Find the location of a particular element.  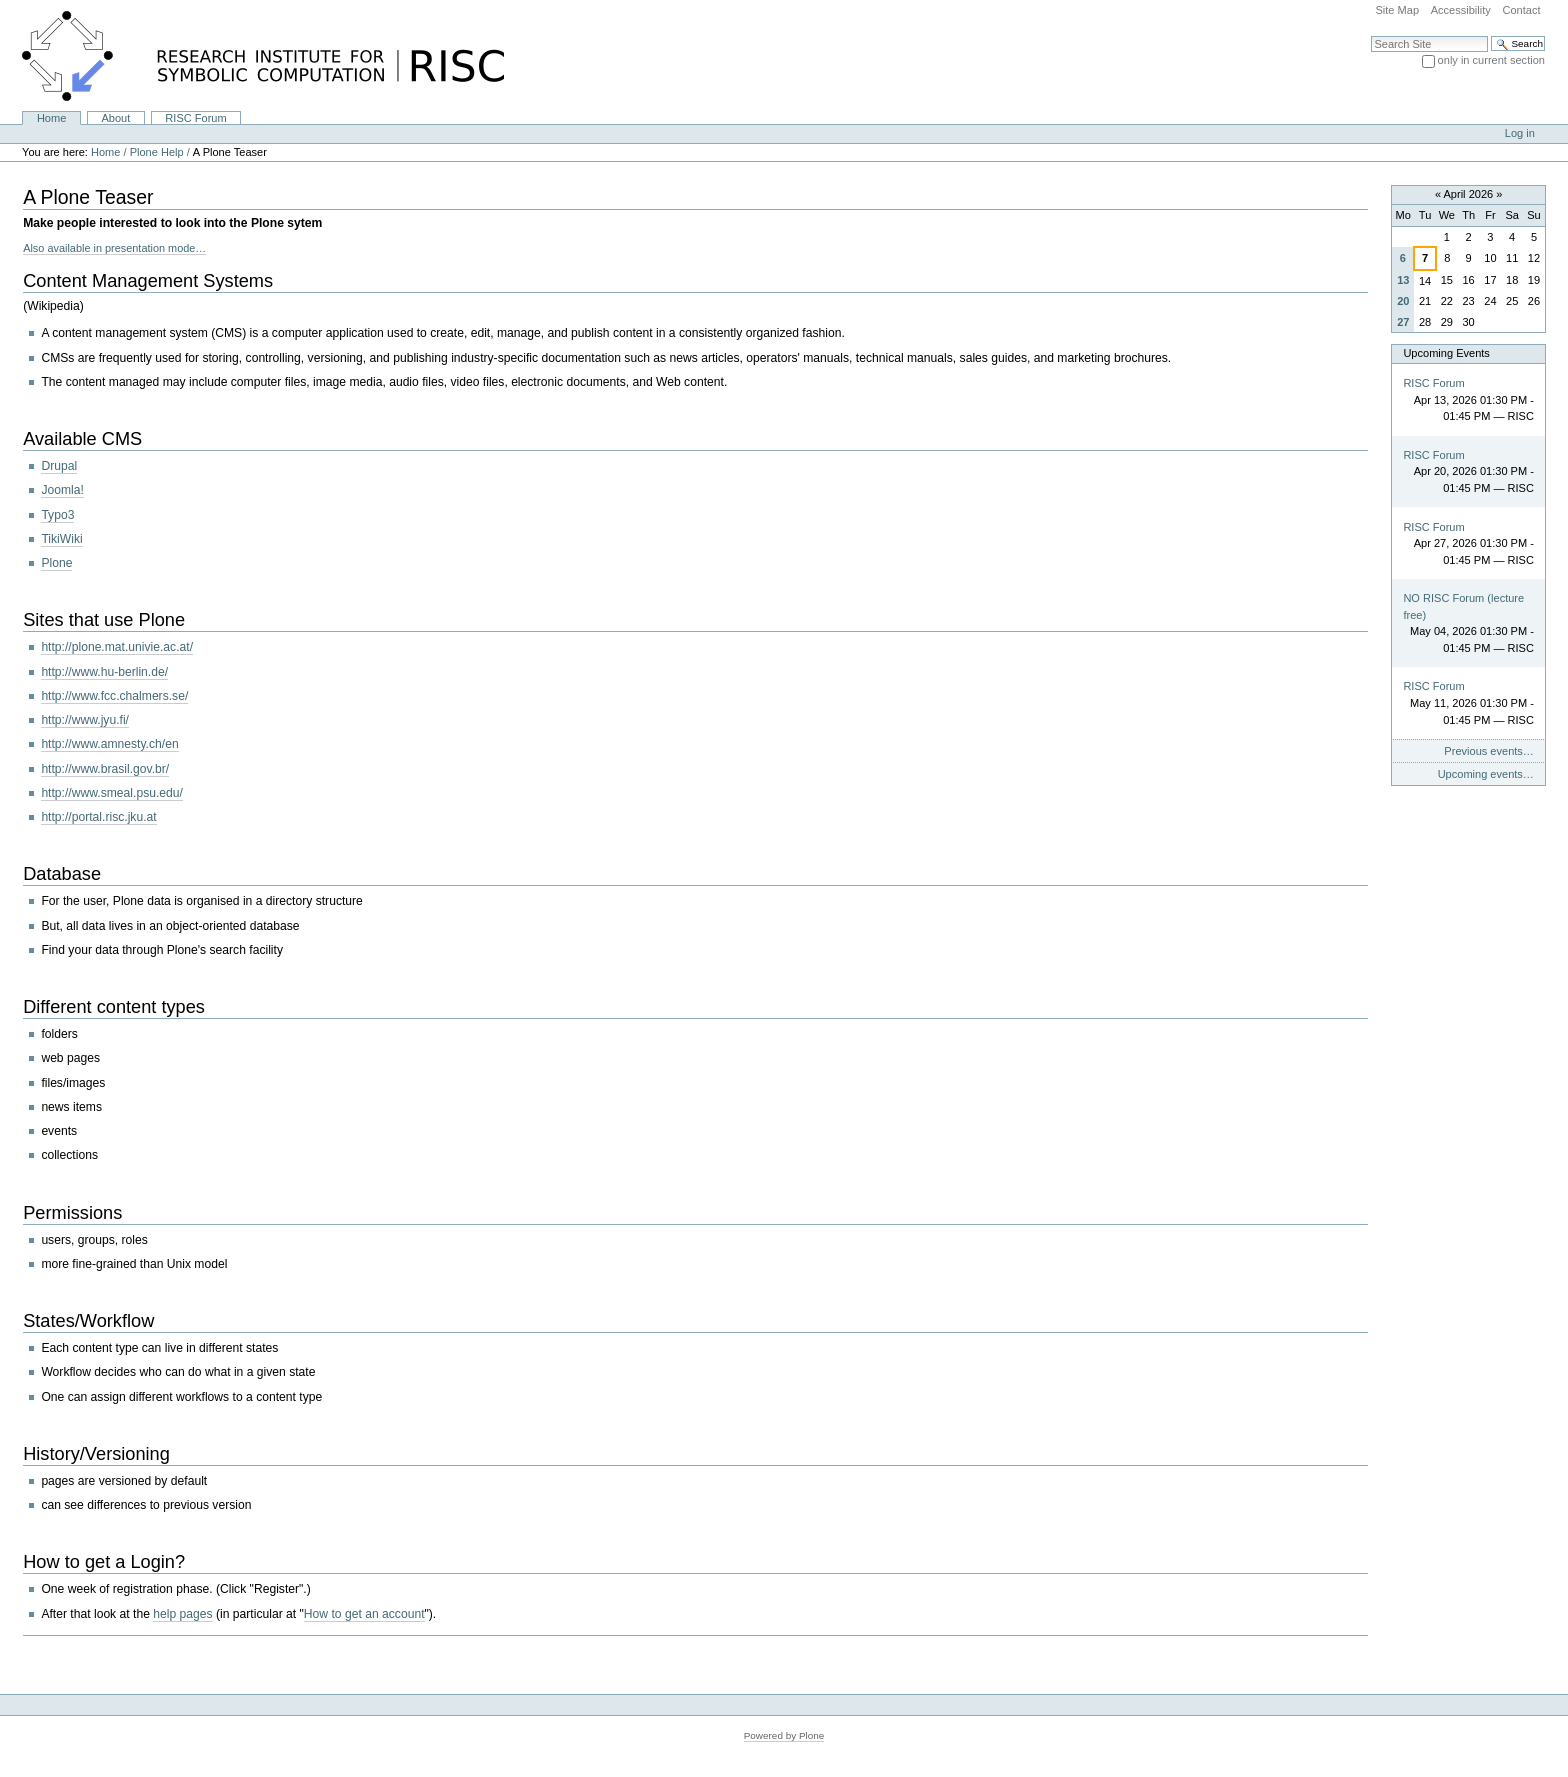

http://portal.risc.jku.at is located at coordinates (98, 817).